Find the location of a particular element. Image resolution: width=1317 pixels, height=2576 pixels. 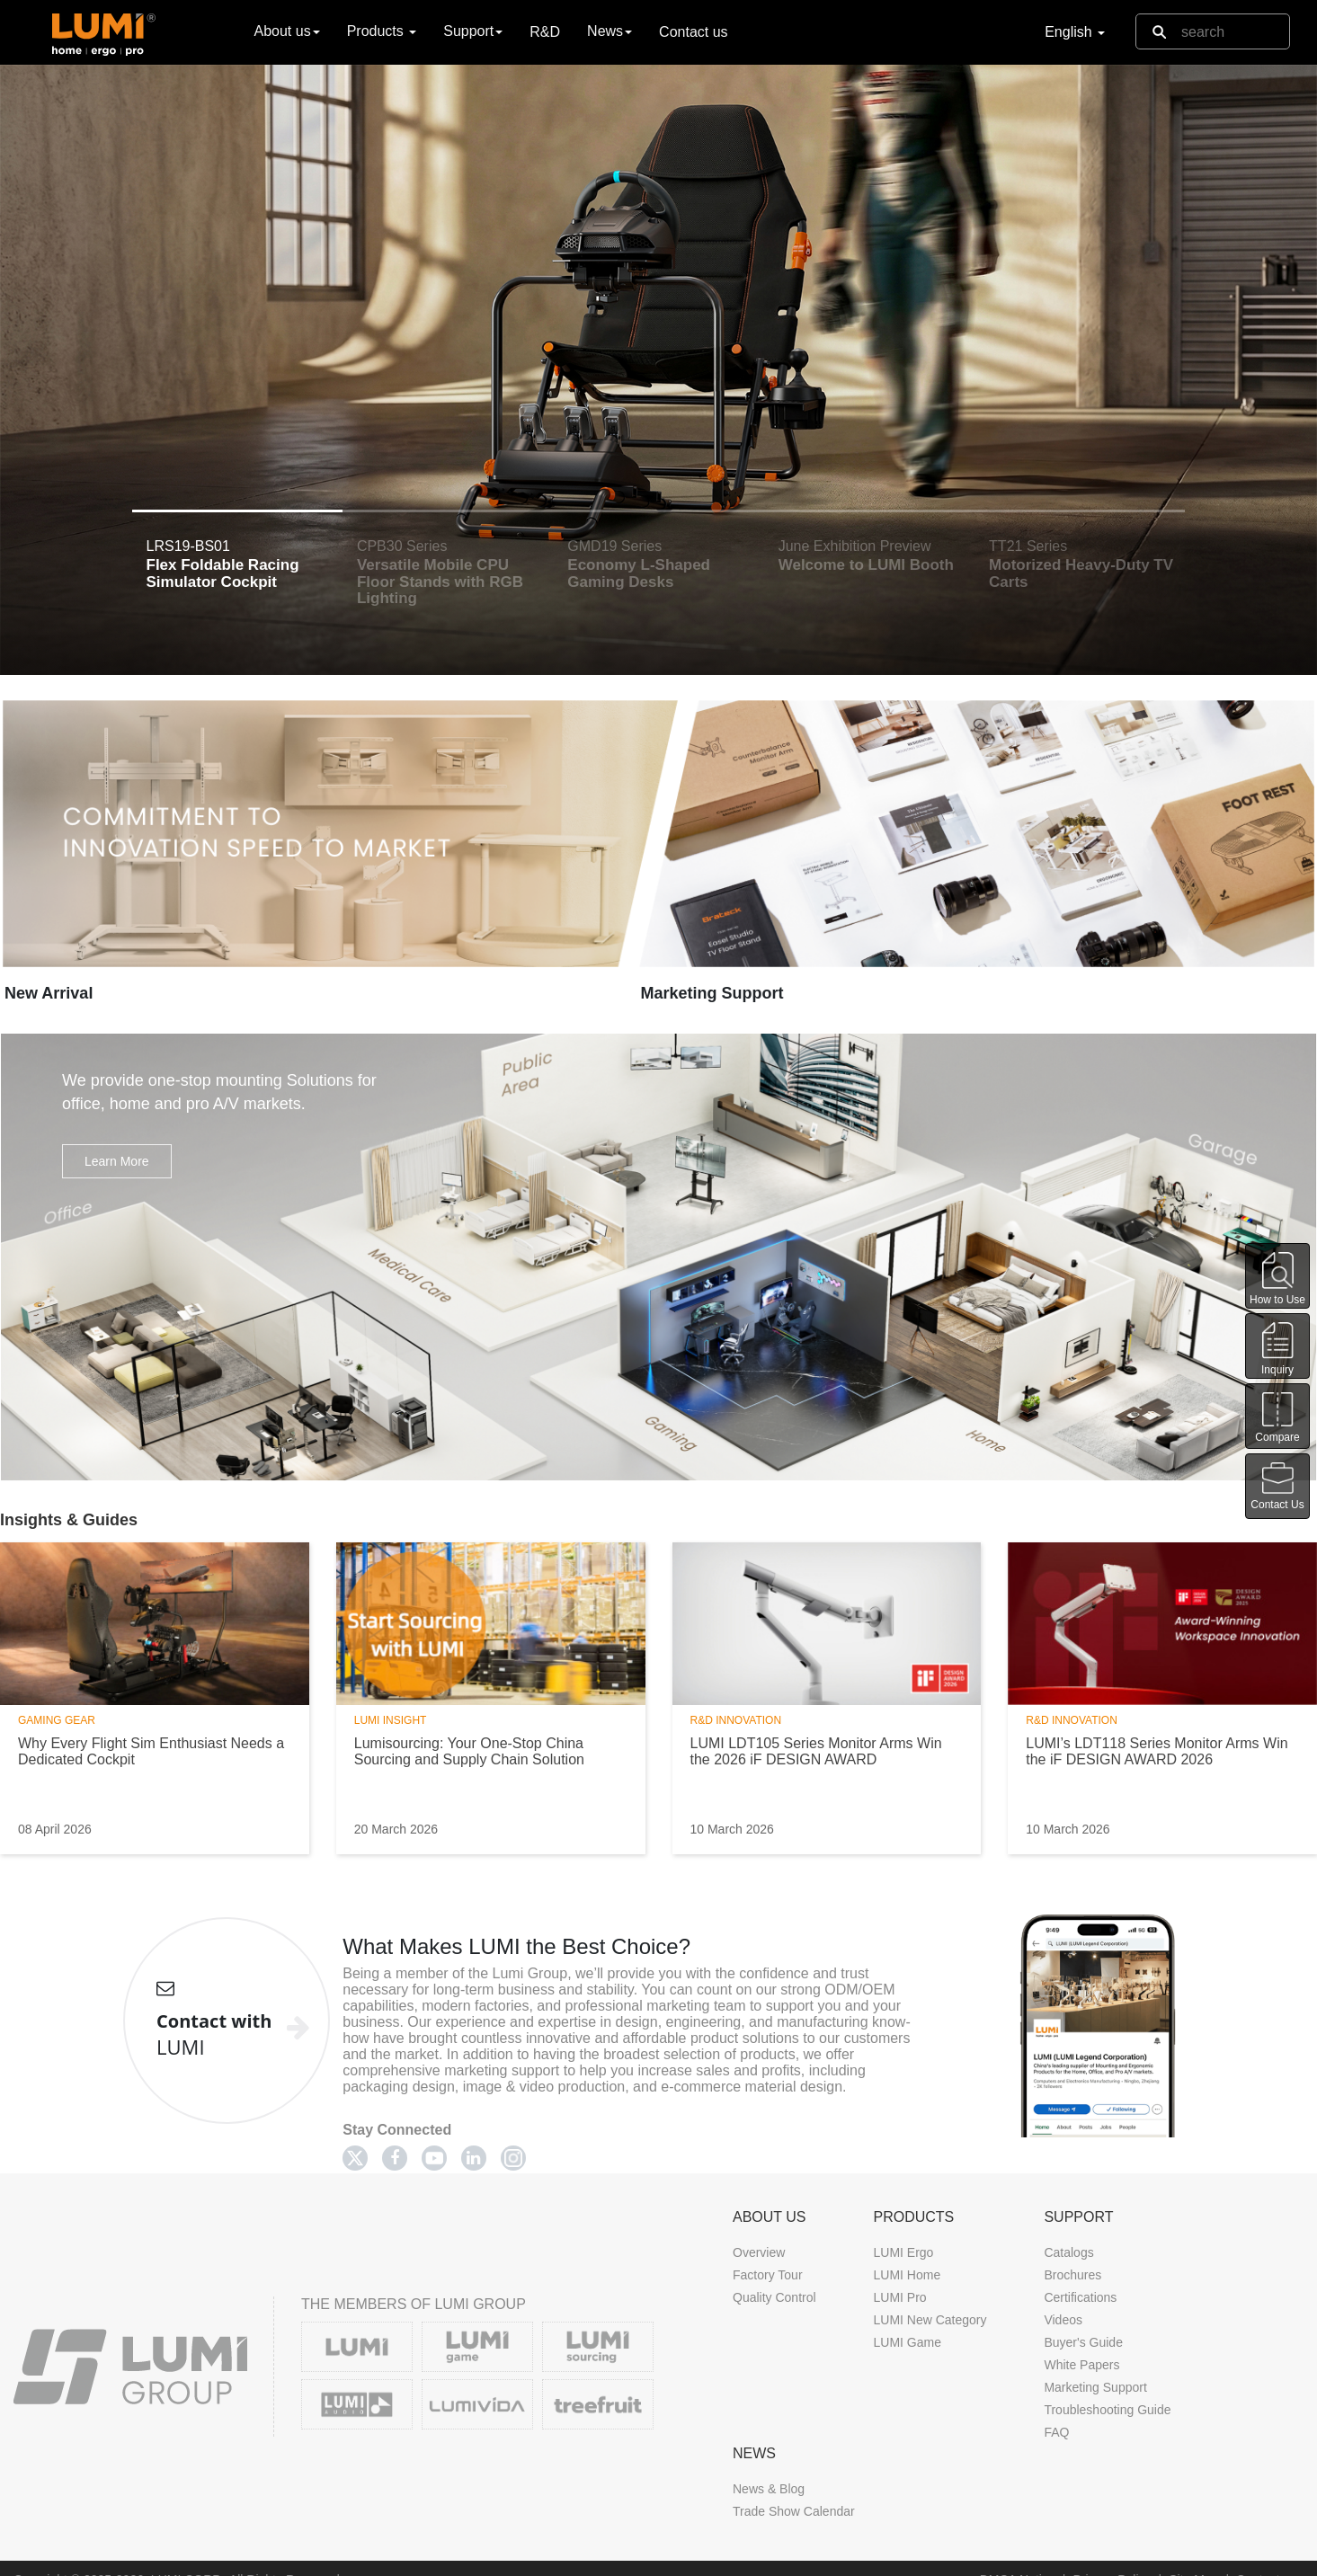

R&D is located at coordinates (544, 32).